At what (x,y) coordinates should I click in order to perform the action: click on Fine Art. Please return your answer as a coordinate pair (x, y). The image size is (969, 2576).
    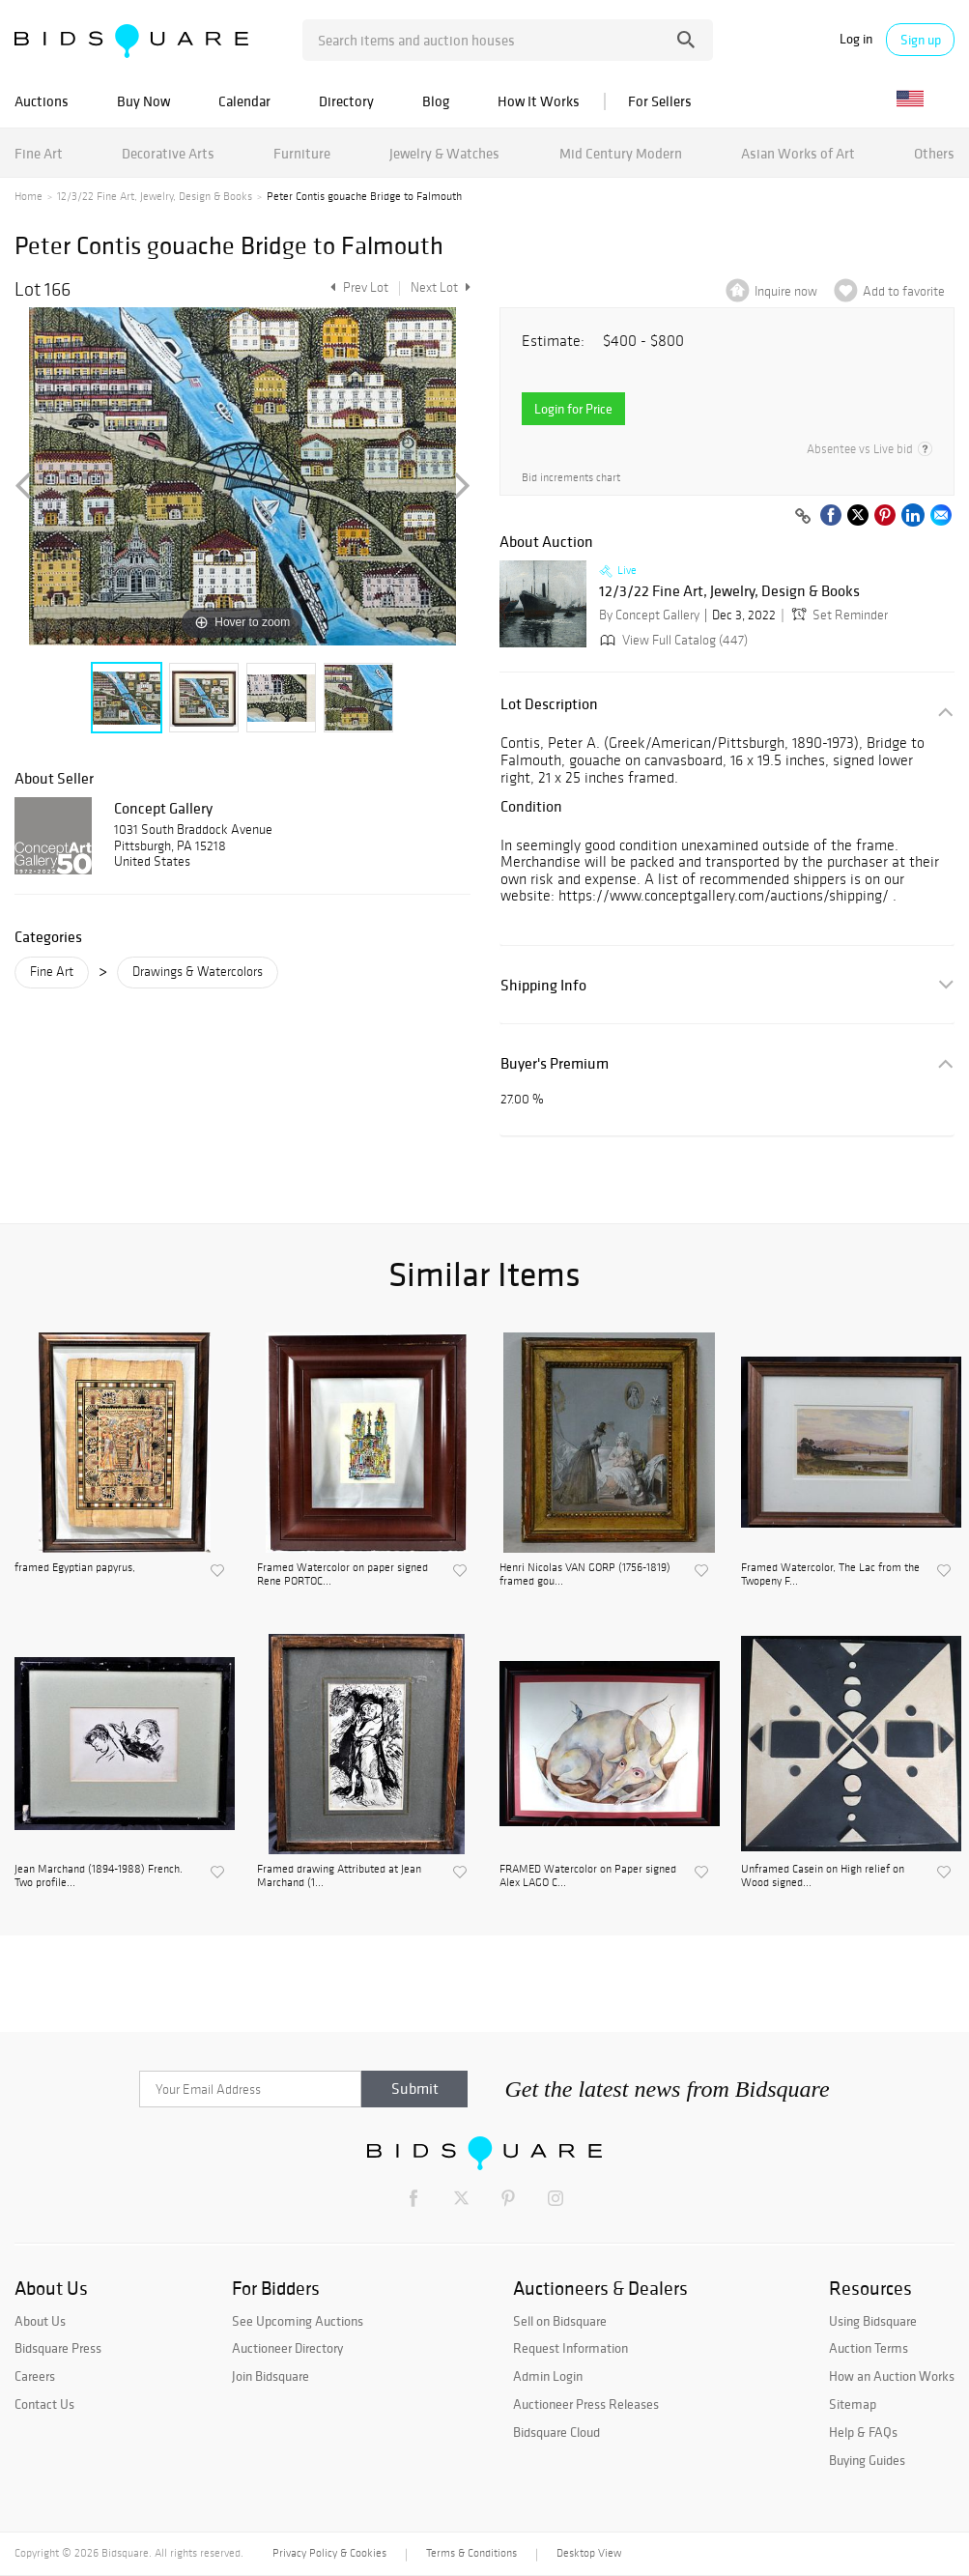
    Looking at the image, I should click on (38, 153).